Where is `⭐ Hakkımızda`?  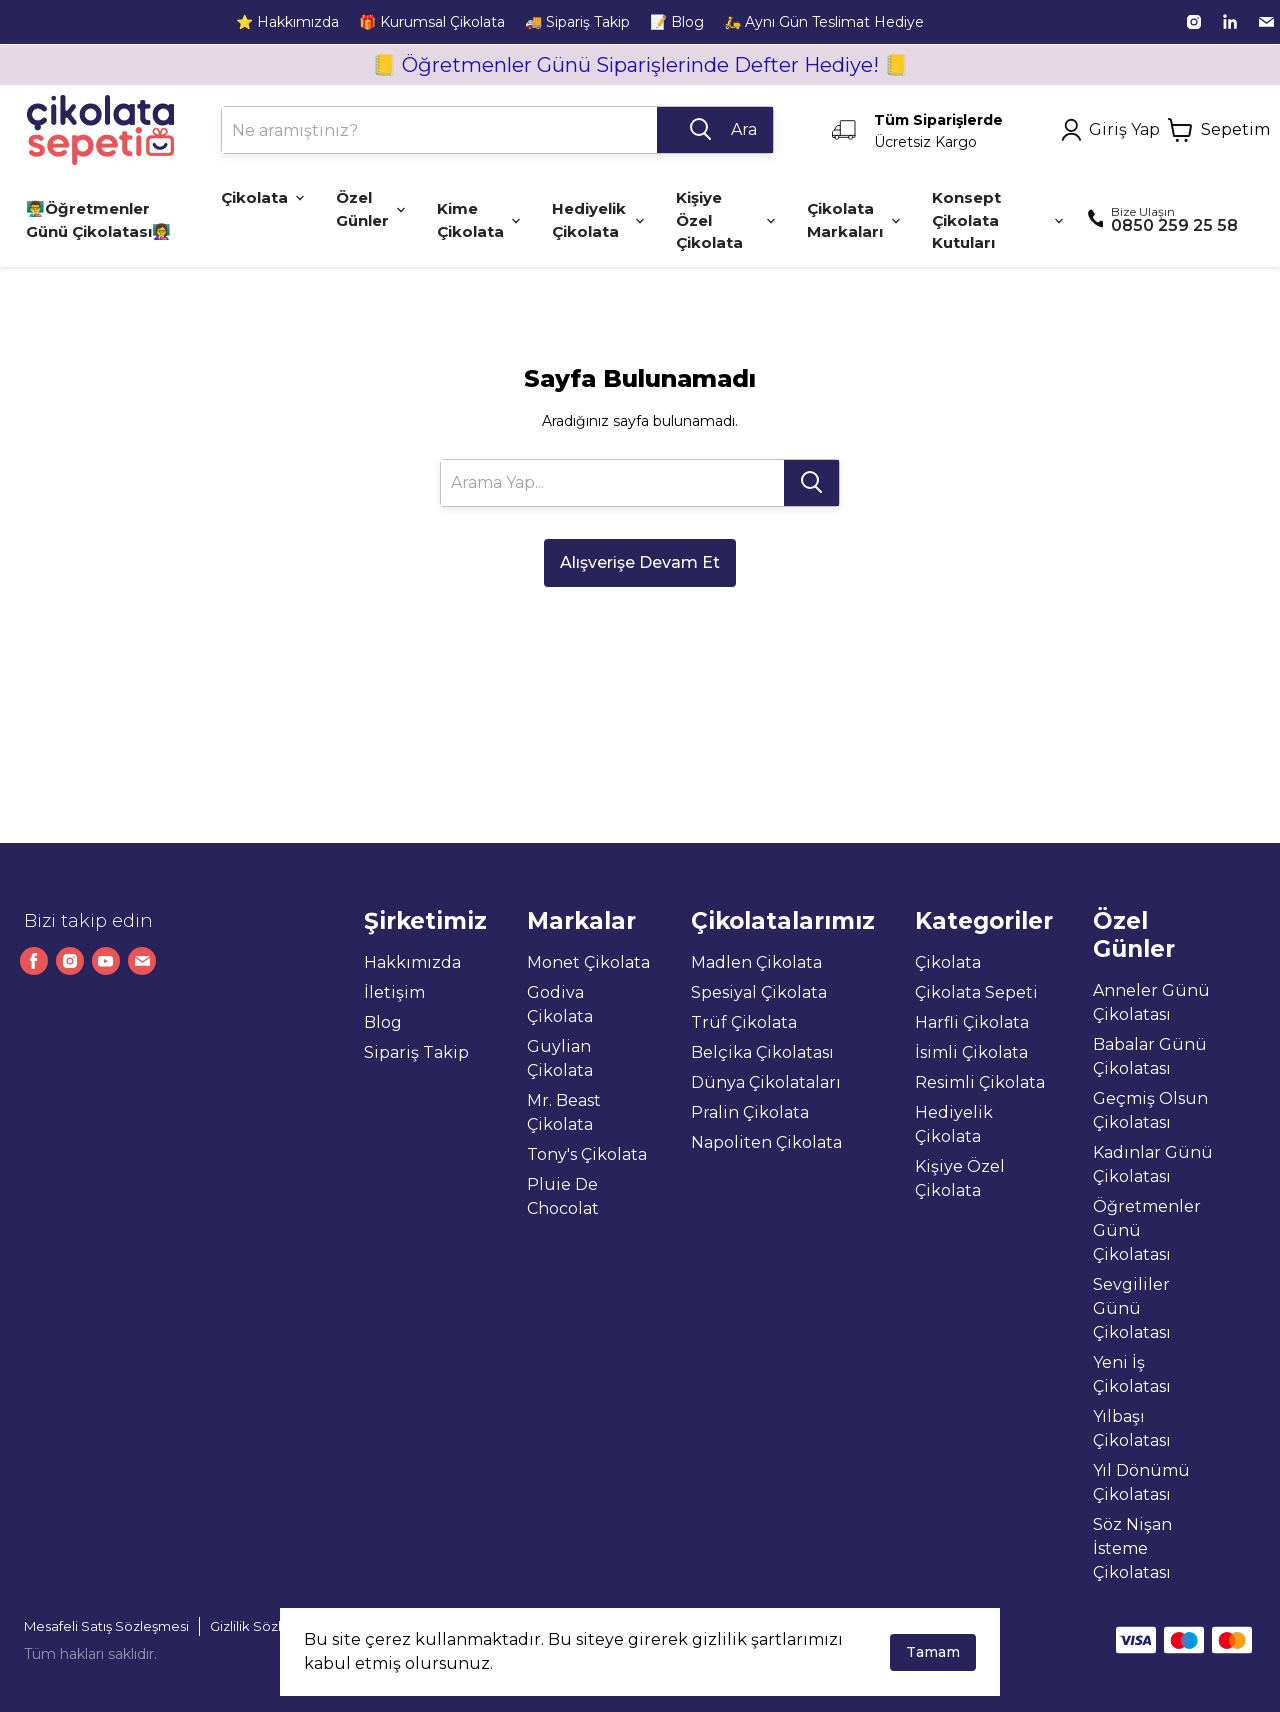
⭐ Hakkımızda is located at coordinates (287, 22).